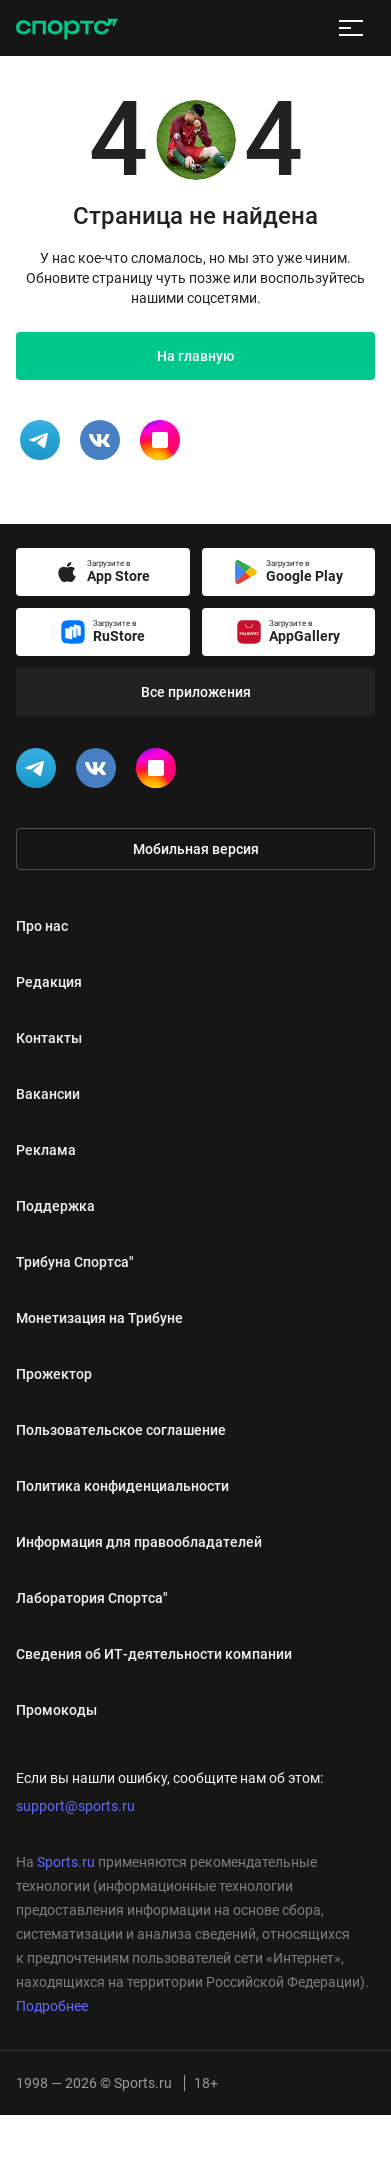  What do you see at coordinates (351, 28) in the screenshot?
I see `[меню]` at bounding box center [351, 28].